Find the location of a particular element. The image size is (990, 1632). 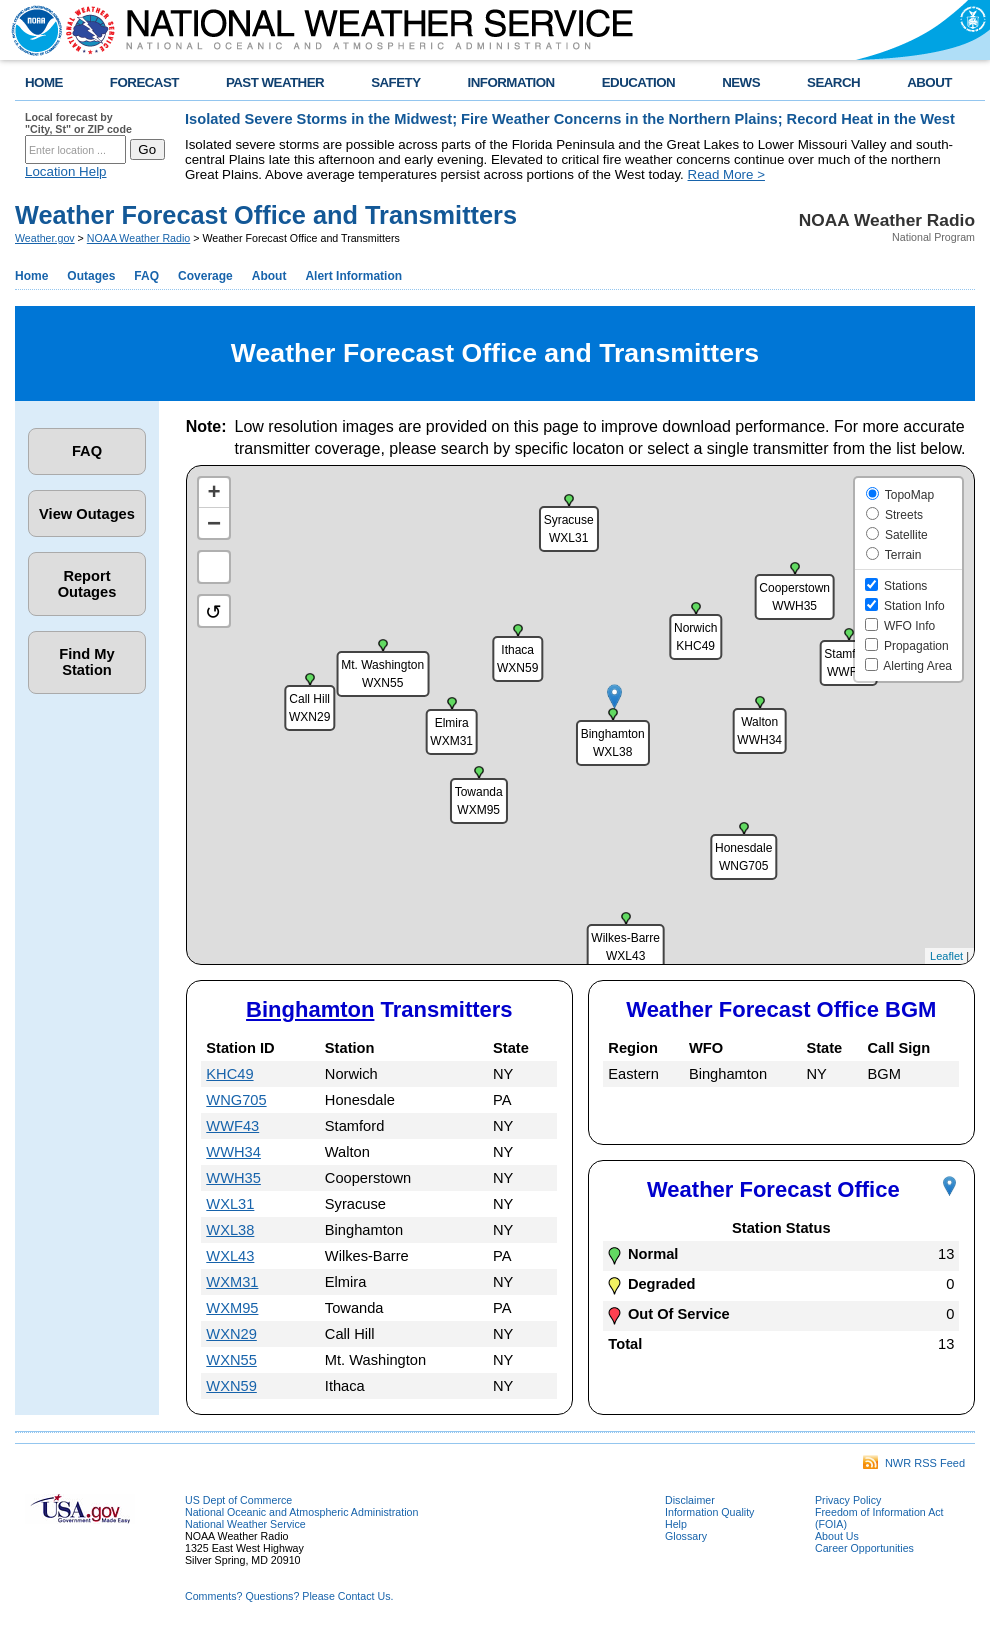

WXM95 is located at coordinates (232, 1308).